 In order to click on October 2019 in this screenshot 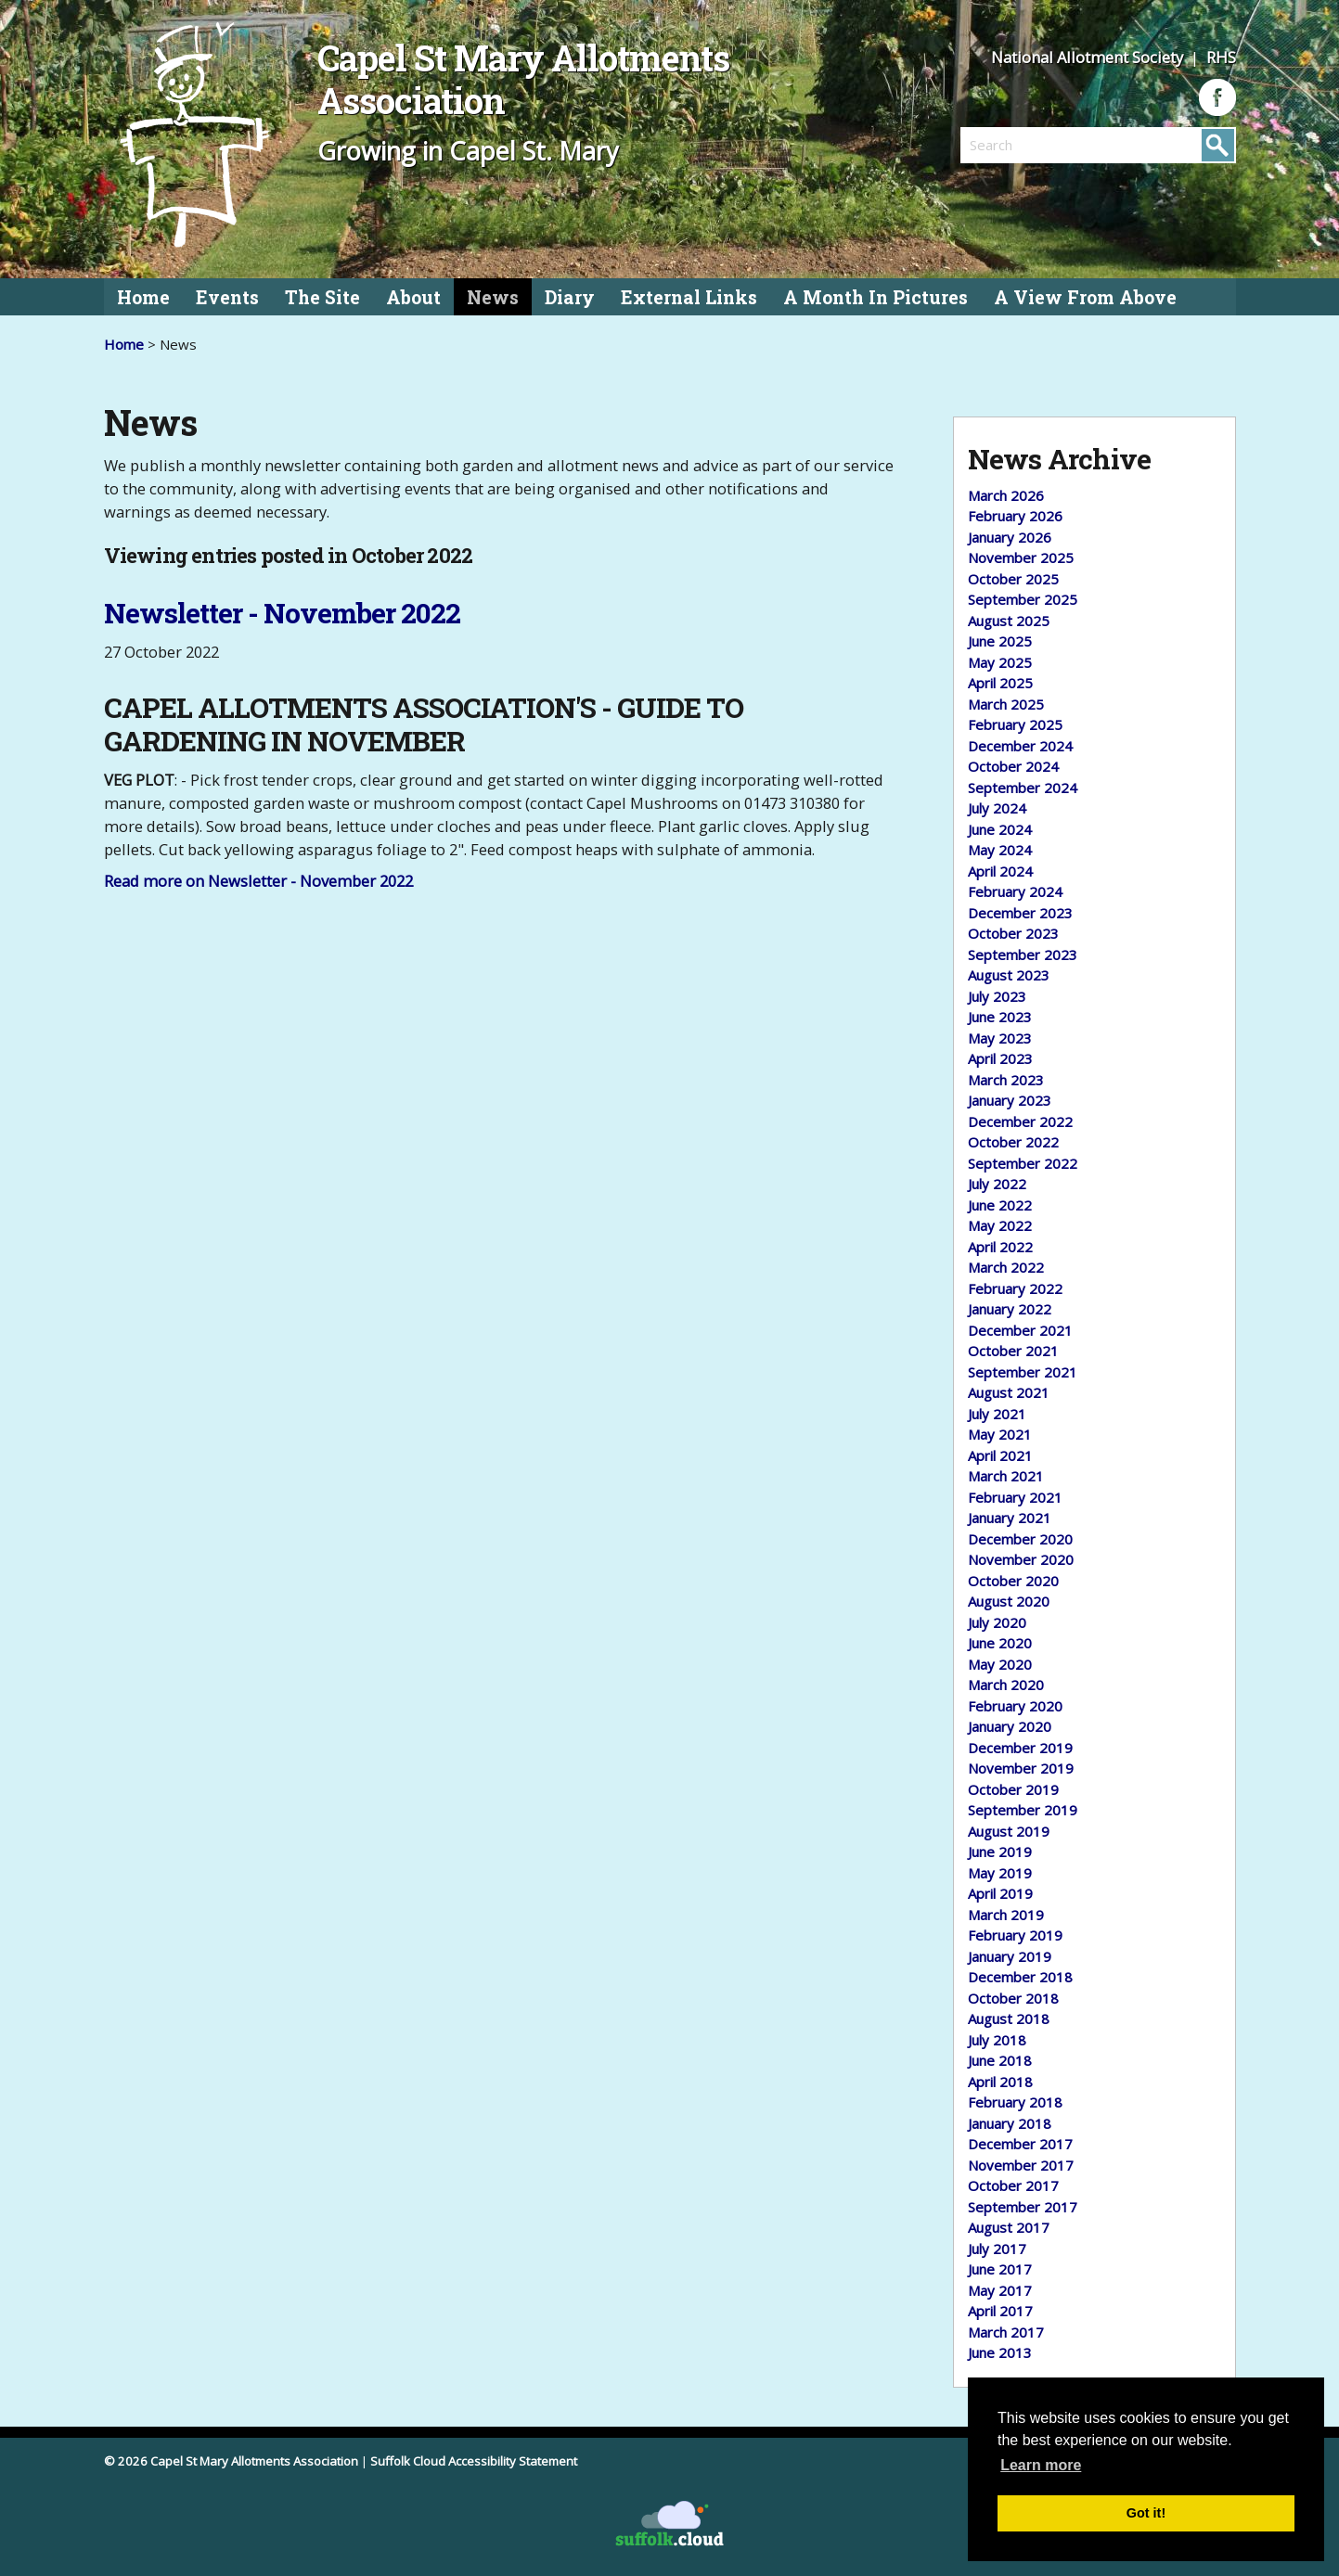, I will do `click(1013, 1789)`.